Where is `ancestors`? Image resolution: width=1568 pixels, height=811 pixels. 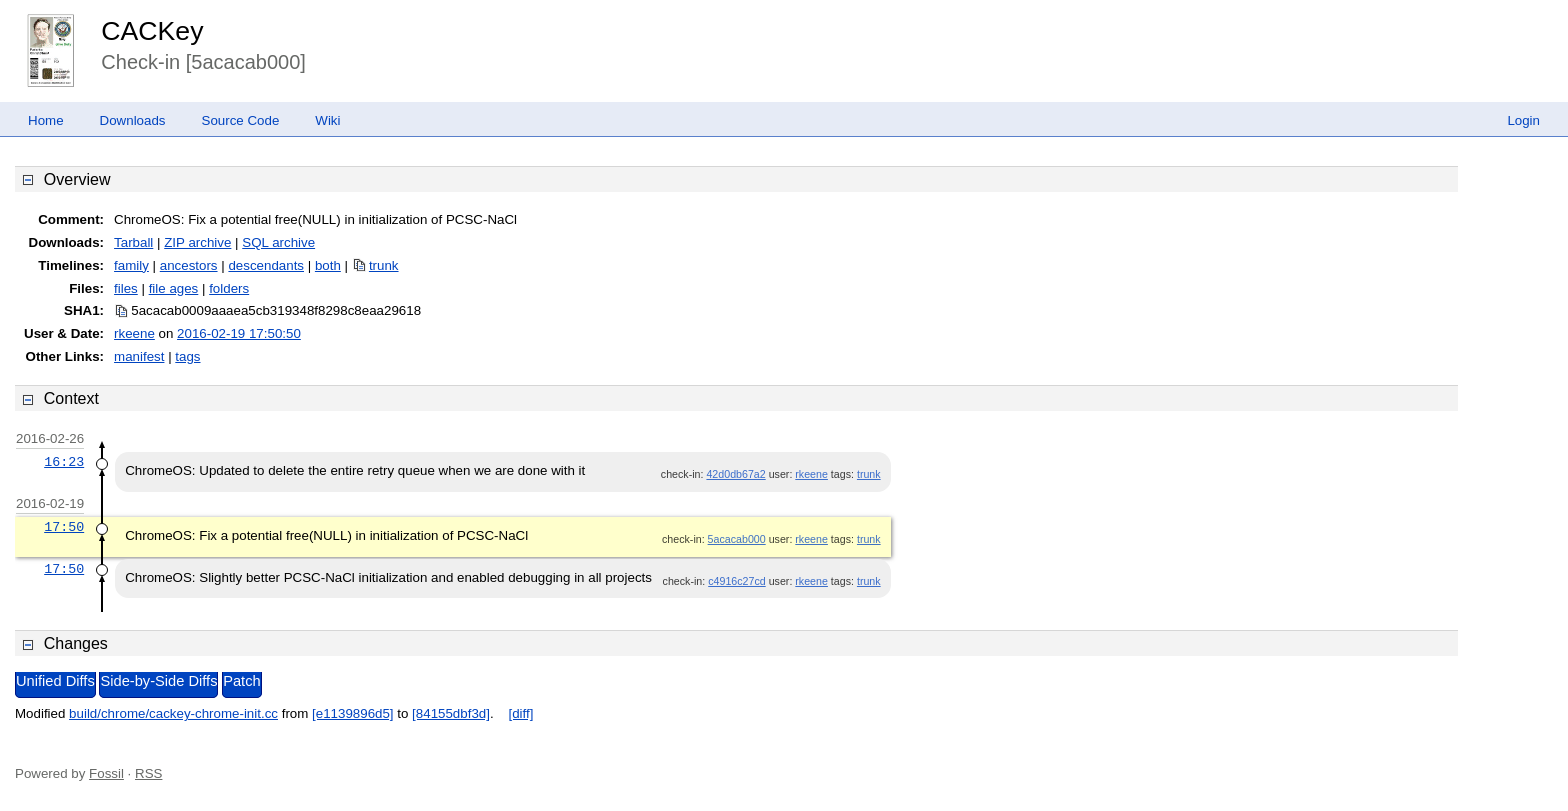
ancestors is located at coordinates (189, 265).